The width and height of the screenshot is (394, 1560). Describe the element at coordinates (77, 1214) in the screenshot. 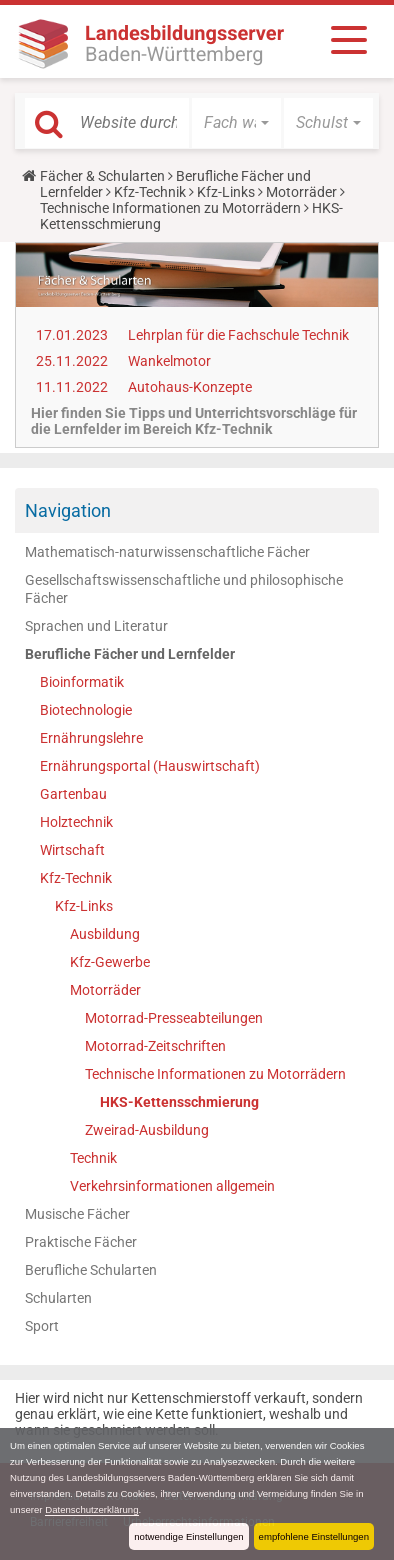

I see `Musische Fächer` at that location.